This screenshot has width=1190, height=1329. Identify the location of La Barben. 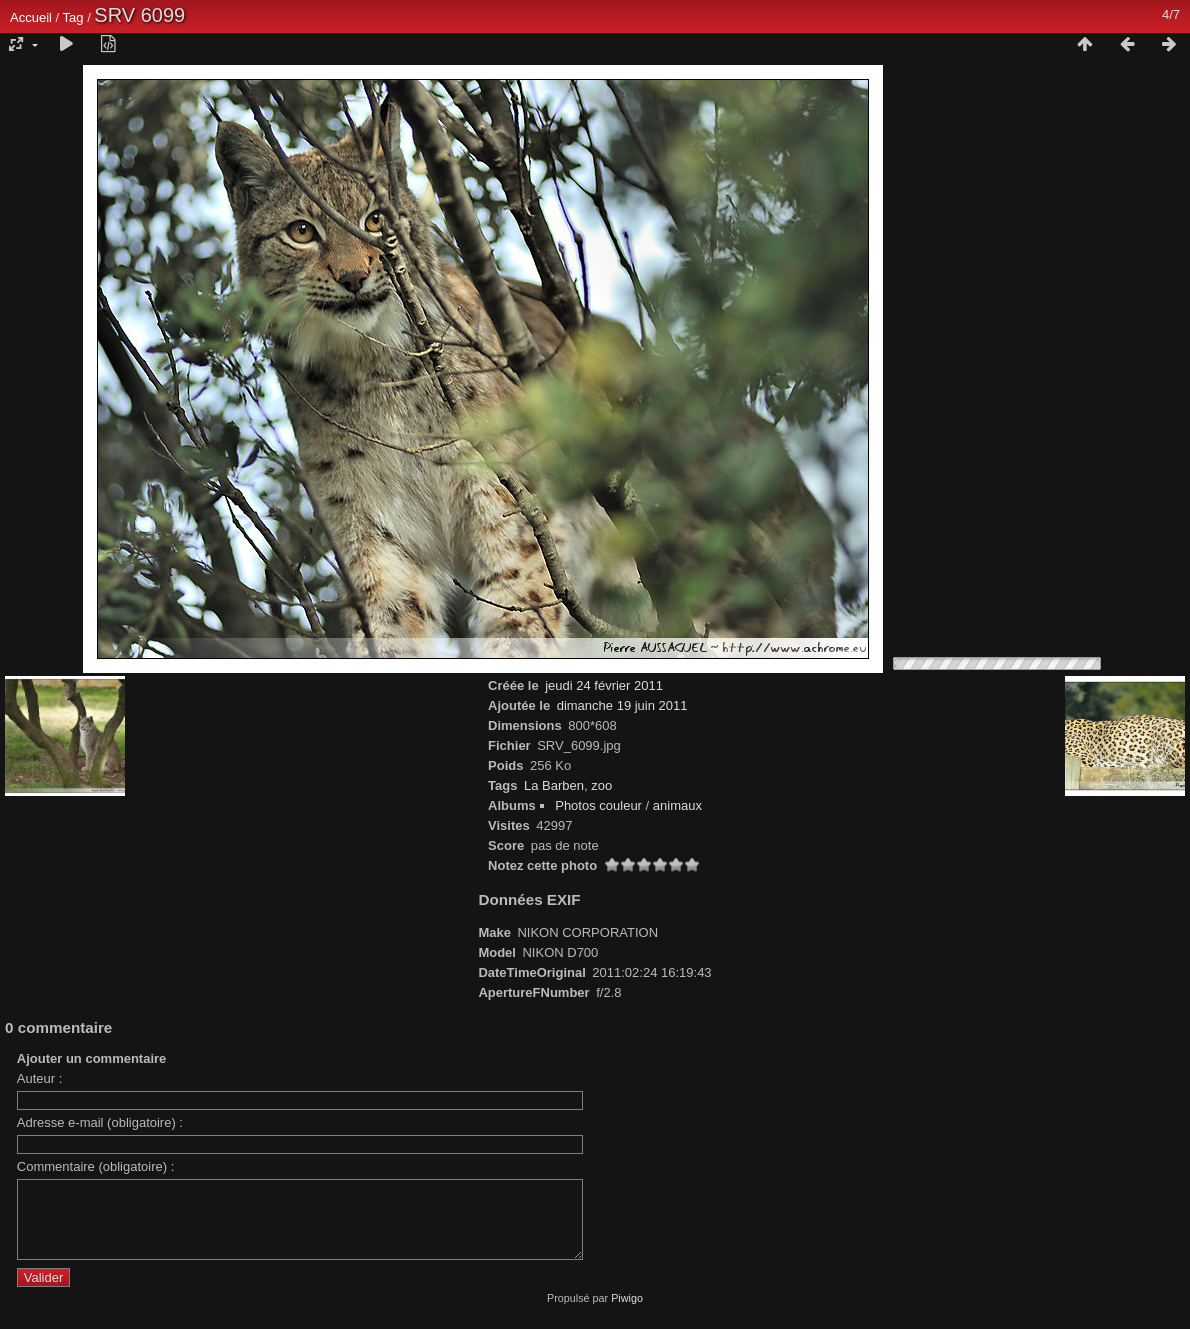
(554, 785).